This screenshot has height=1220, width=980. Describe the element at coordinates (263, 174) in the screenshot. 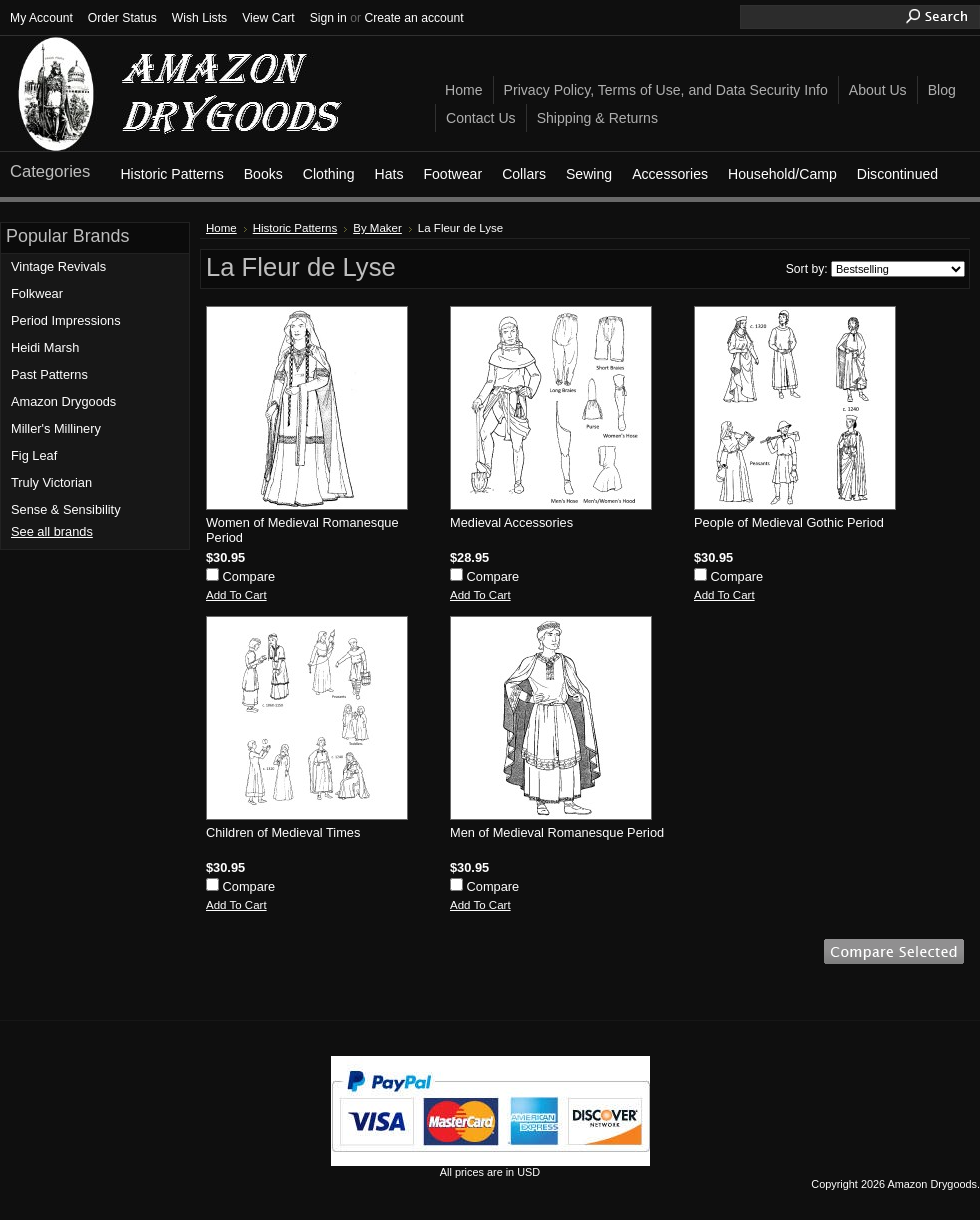

I see `Books` at that location.